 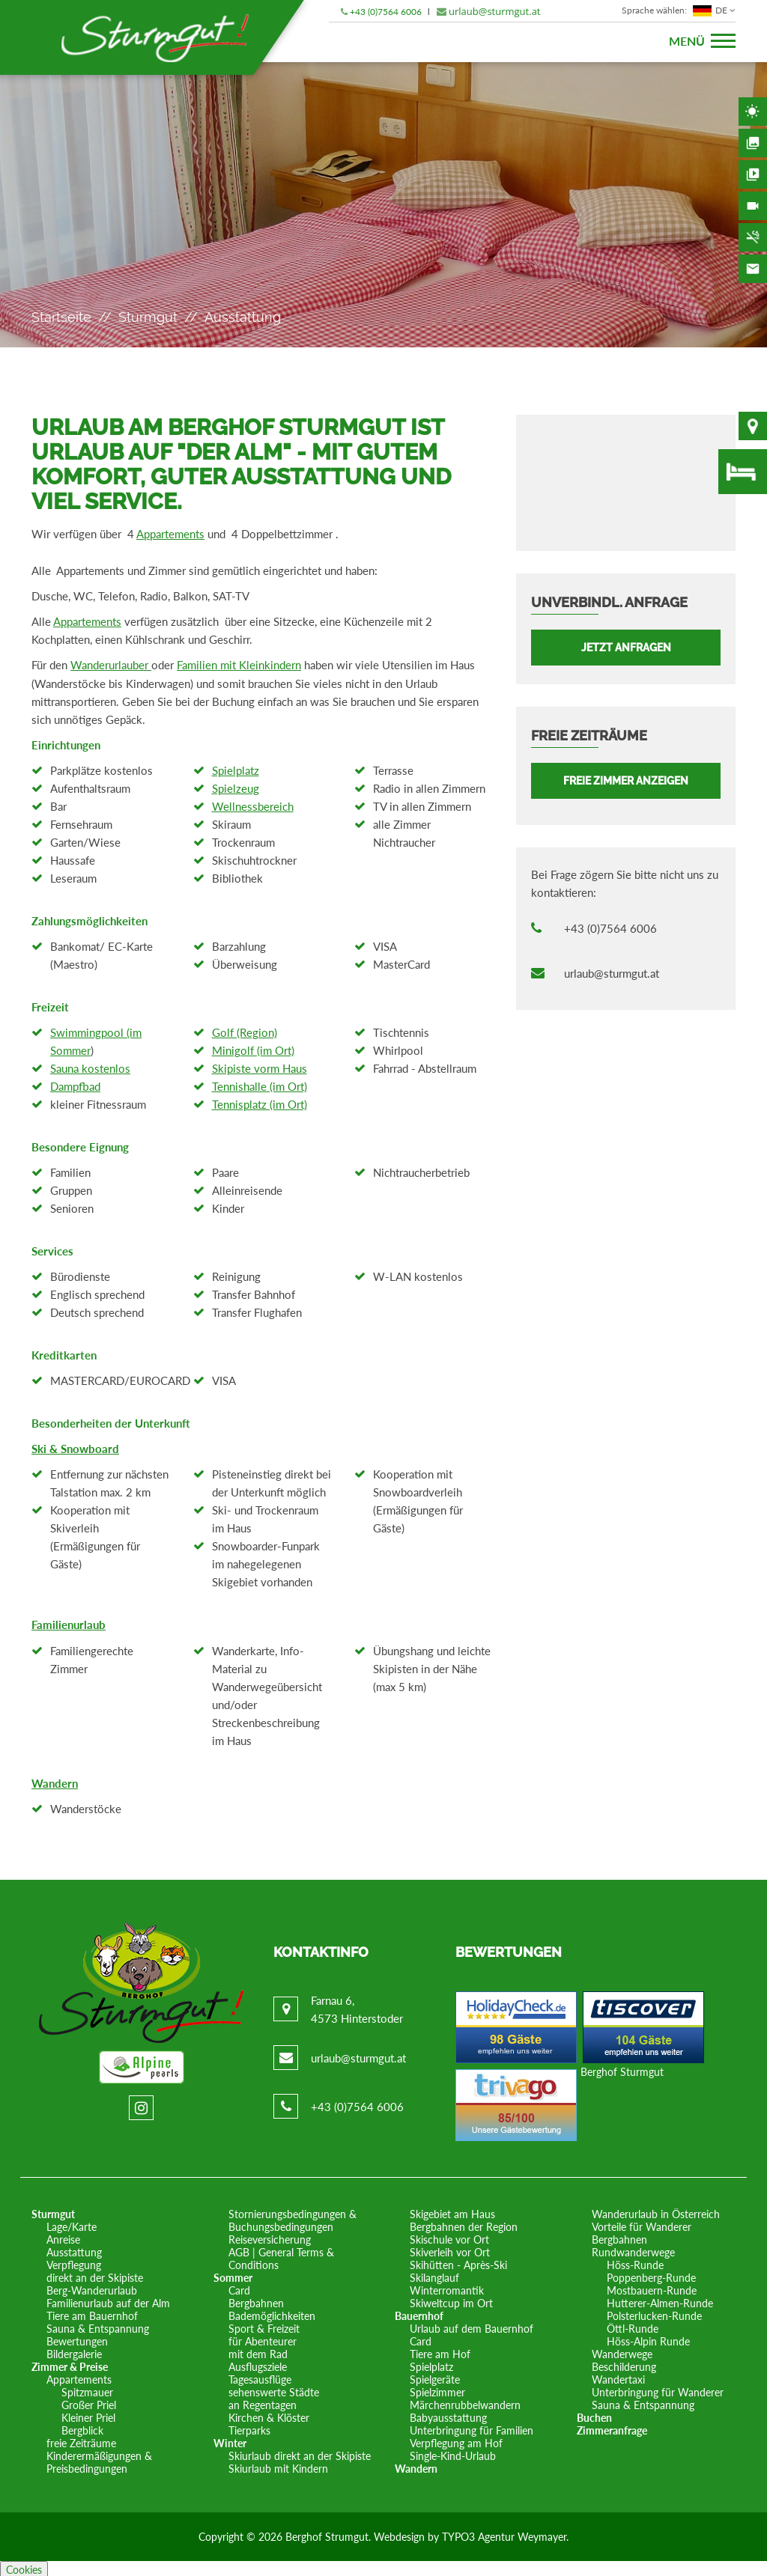 I want to click on Sport & Freizeit, so click(x=264, y=2326).